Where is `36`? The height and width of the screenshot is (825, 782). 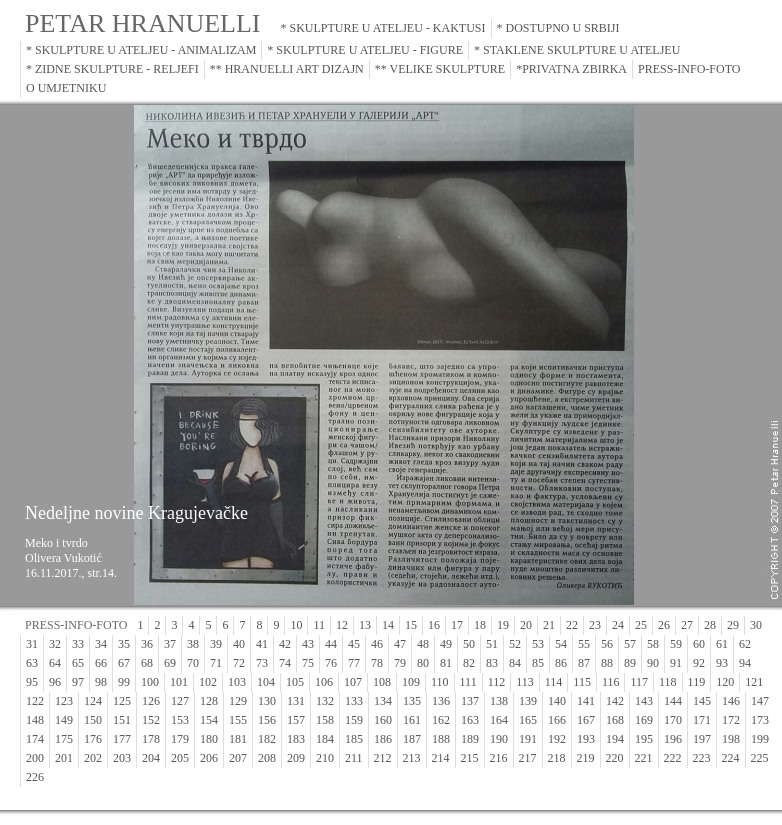
36 is located at coordinates (147, 644).